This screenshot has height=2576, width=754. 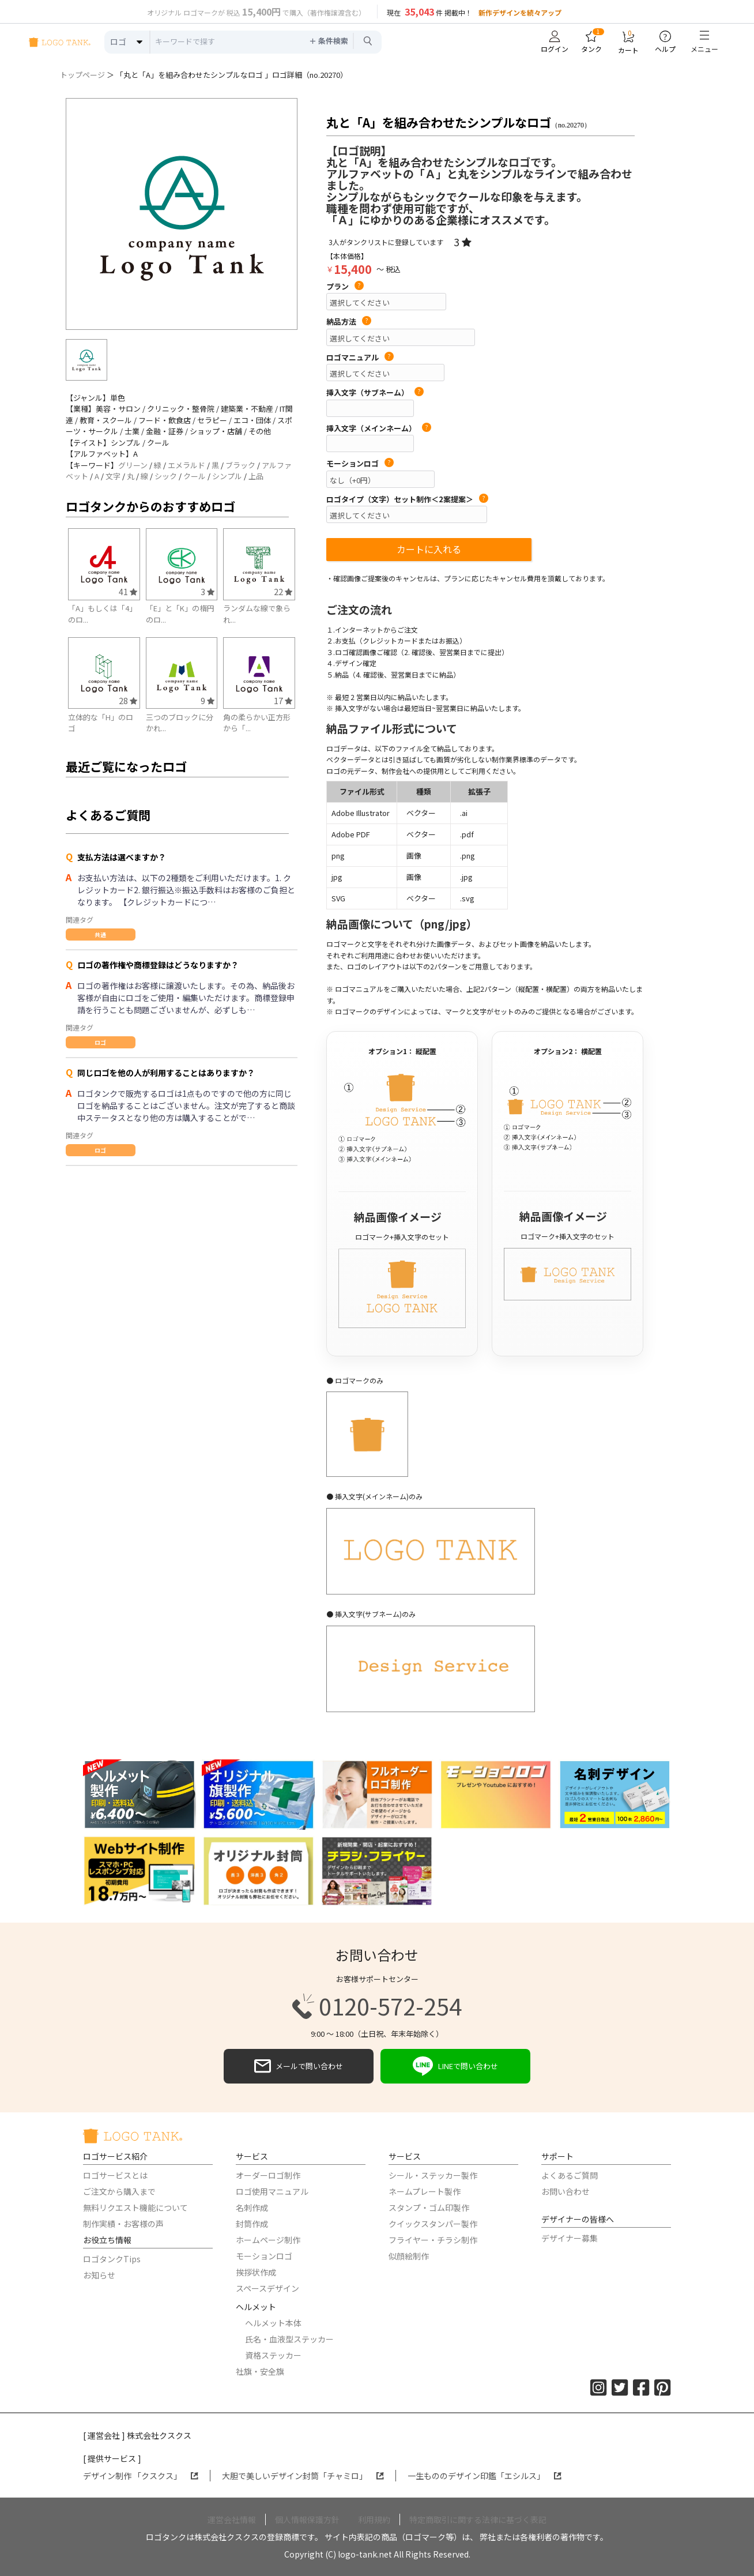 I want to click on クール, so click(x=194, y=476).